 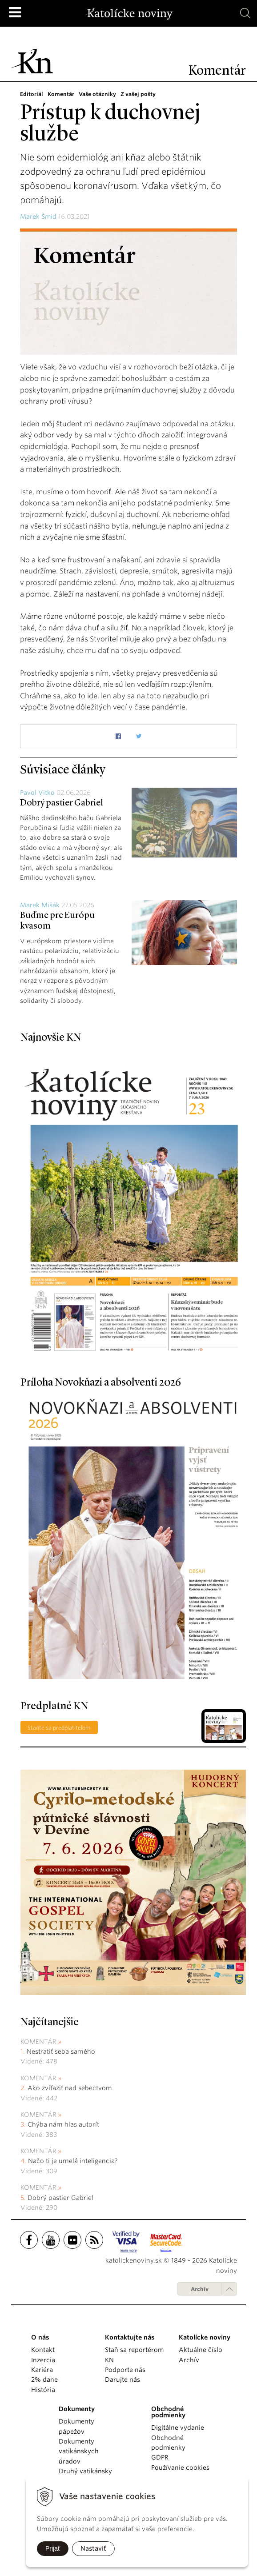 I want to click on Editoriál, so click(x=31, y=94).